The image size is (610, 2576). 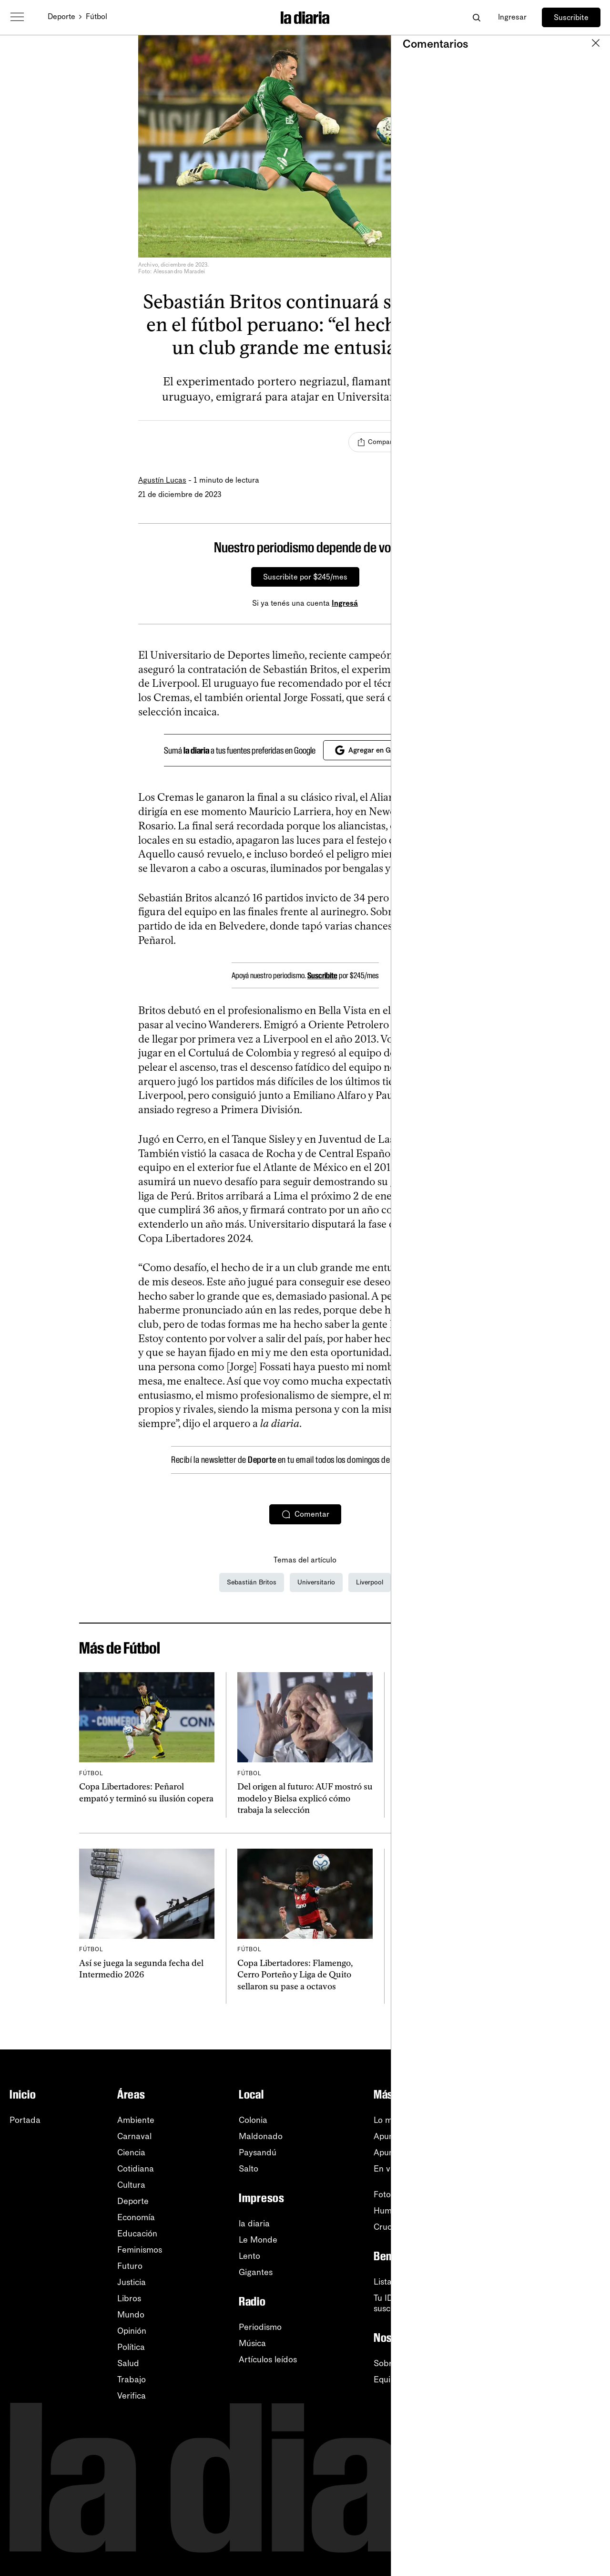 I want to click on Liverpool, so click(x=369, y=1582).